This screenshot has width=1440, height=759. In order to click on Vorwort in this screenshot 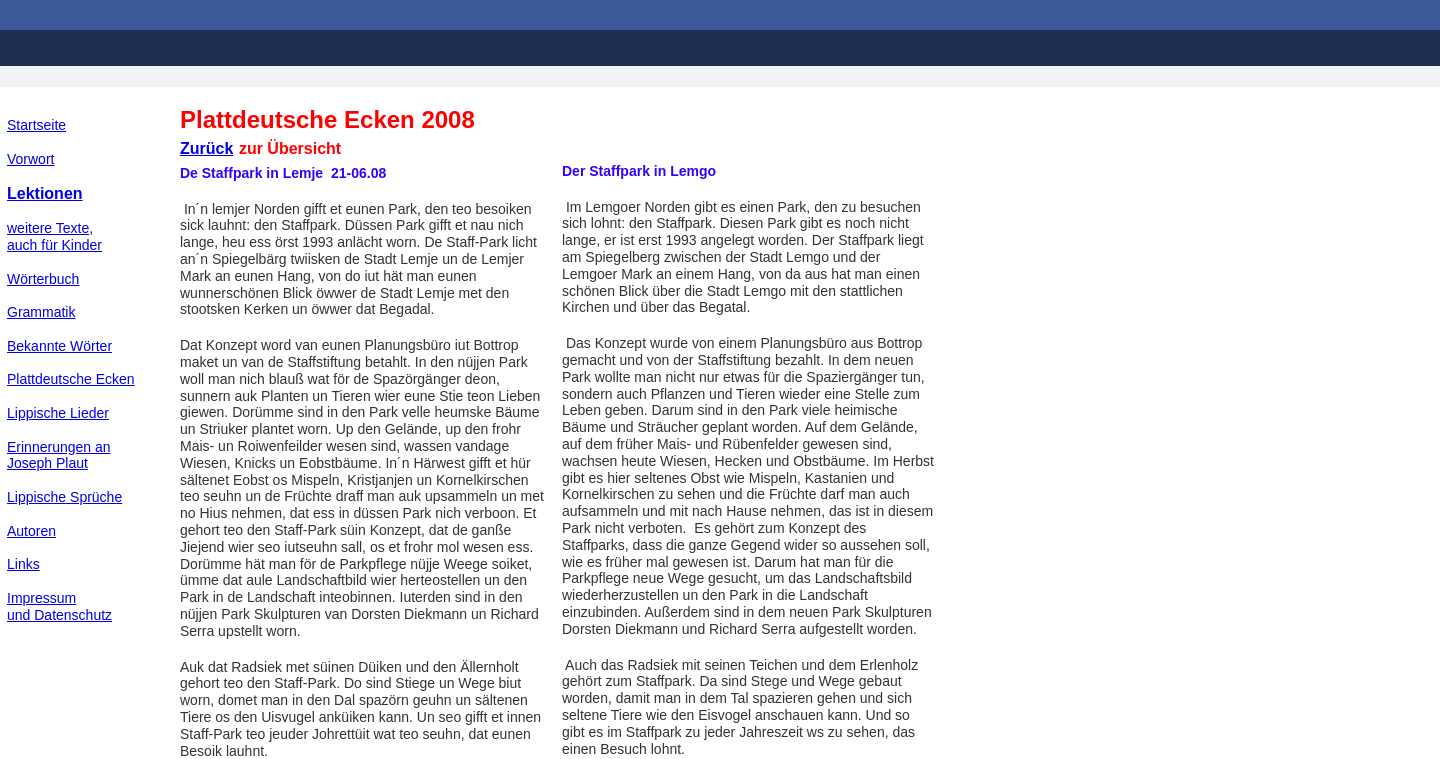, I will do `click(30, 159)`.